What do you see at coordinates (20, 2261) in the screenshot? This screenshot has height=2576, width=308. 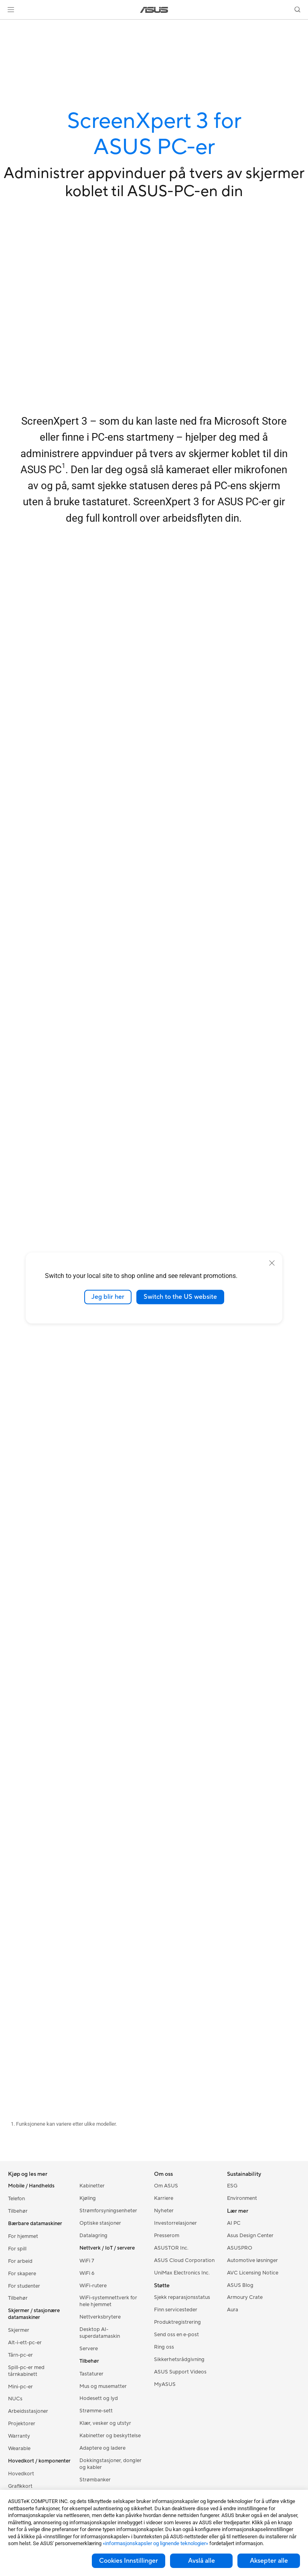 I see `For arbeid` at bounding box center [20, 2261].